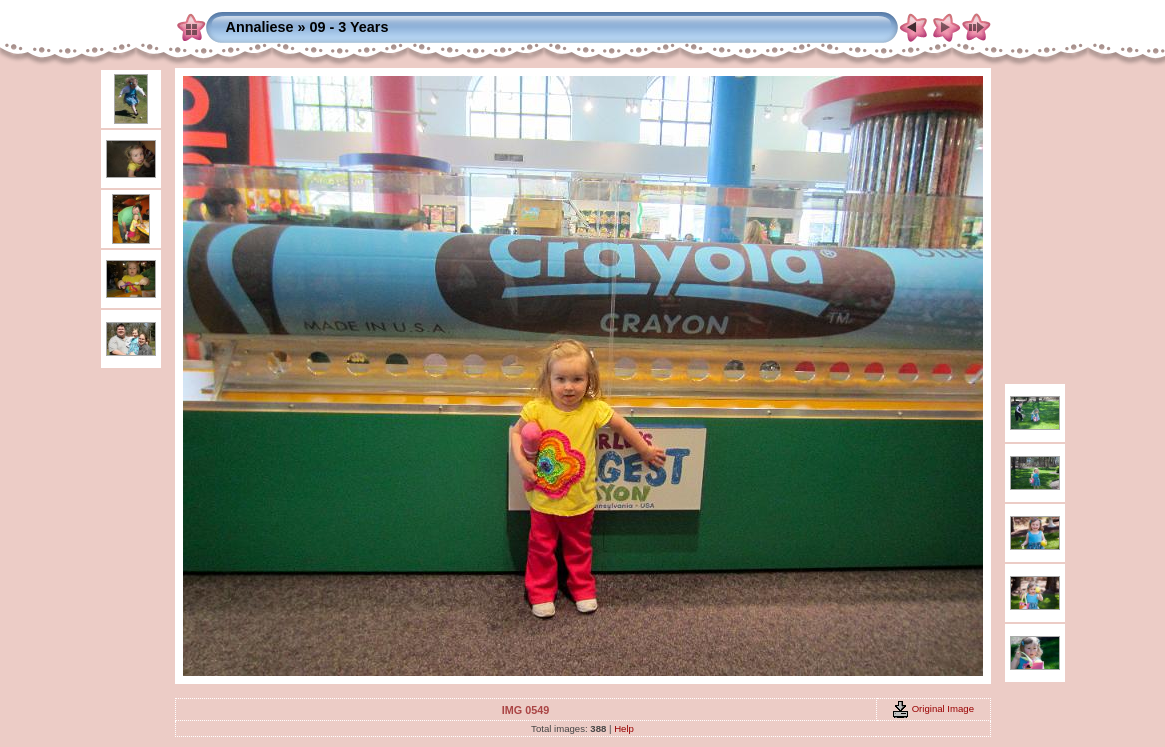 This screenshot has height=747, width=1165. I want to click on Help, so click(624, 728).